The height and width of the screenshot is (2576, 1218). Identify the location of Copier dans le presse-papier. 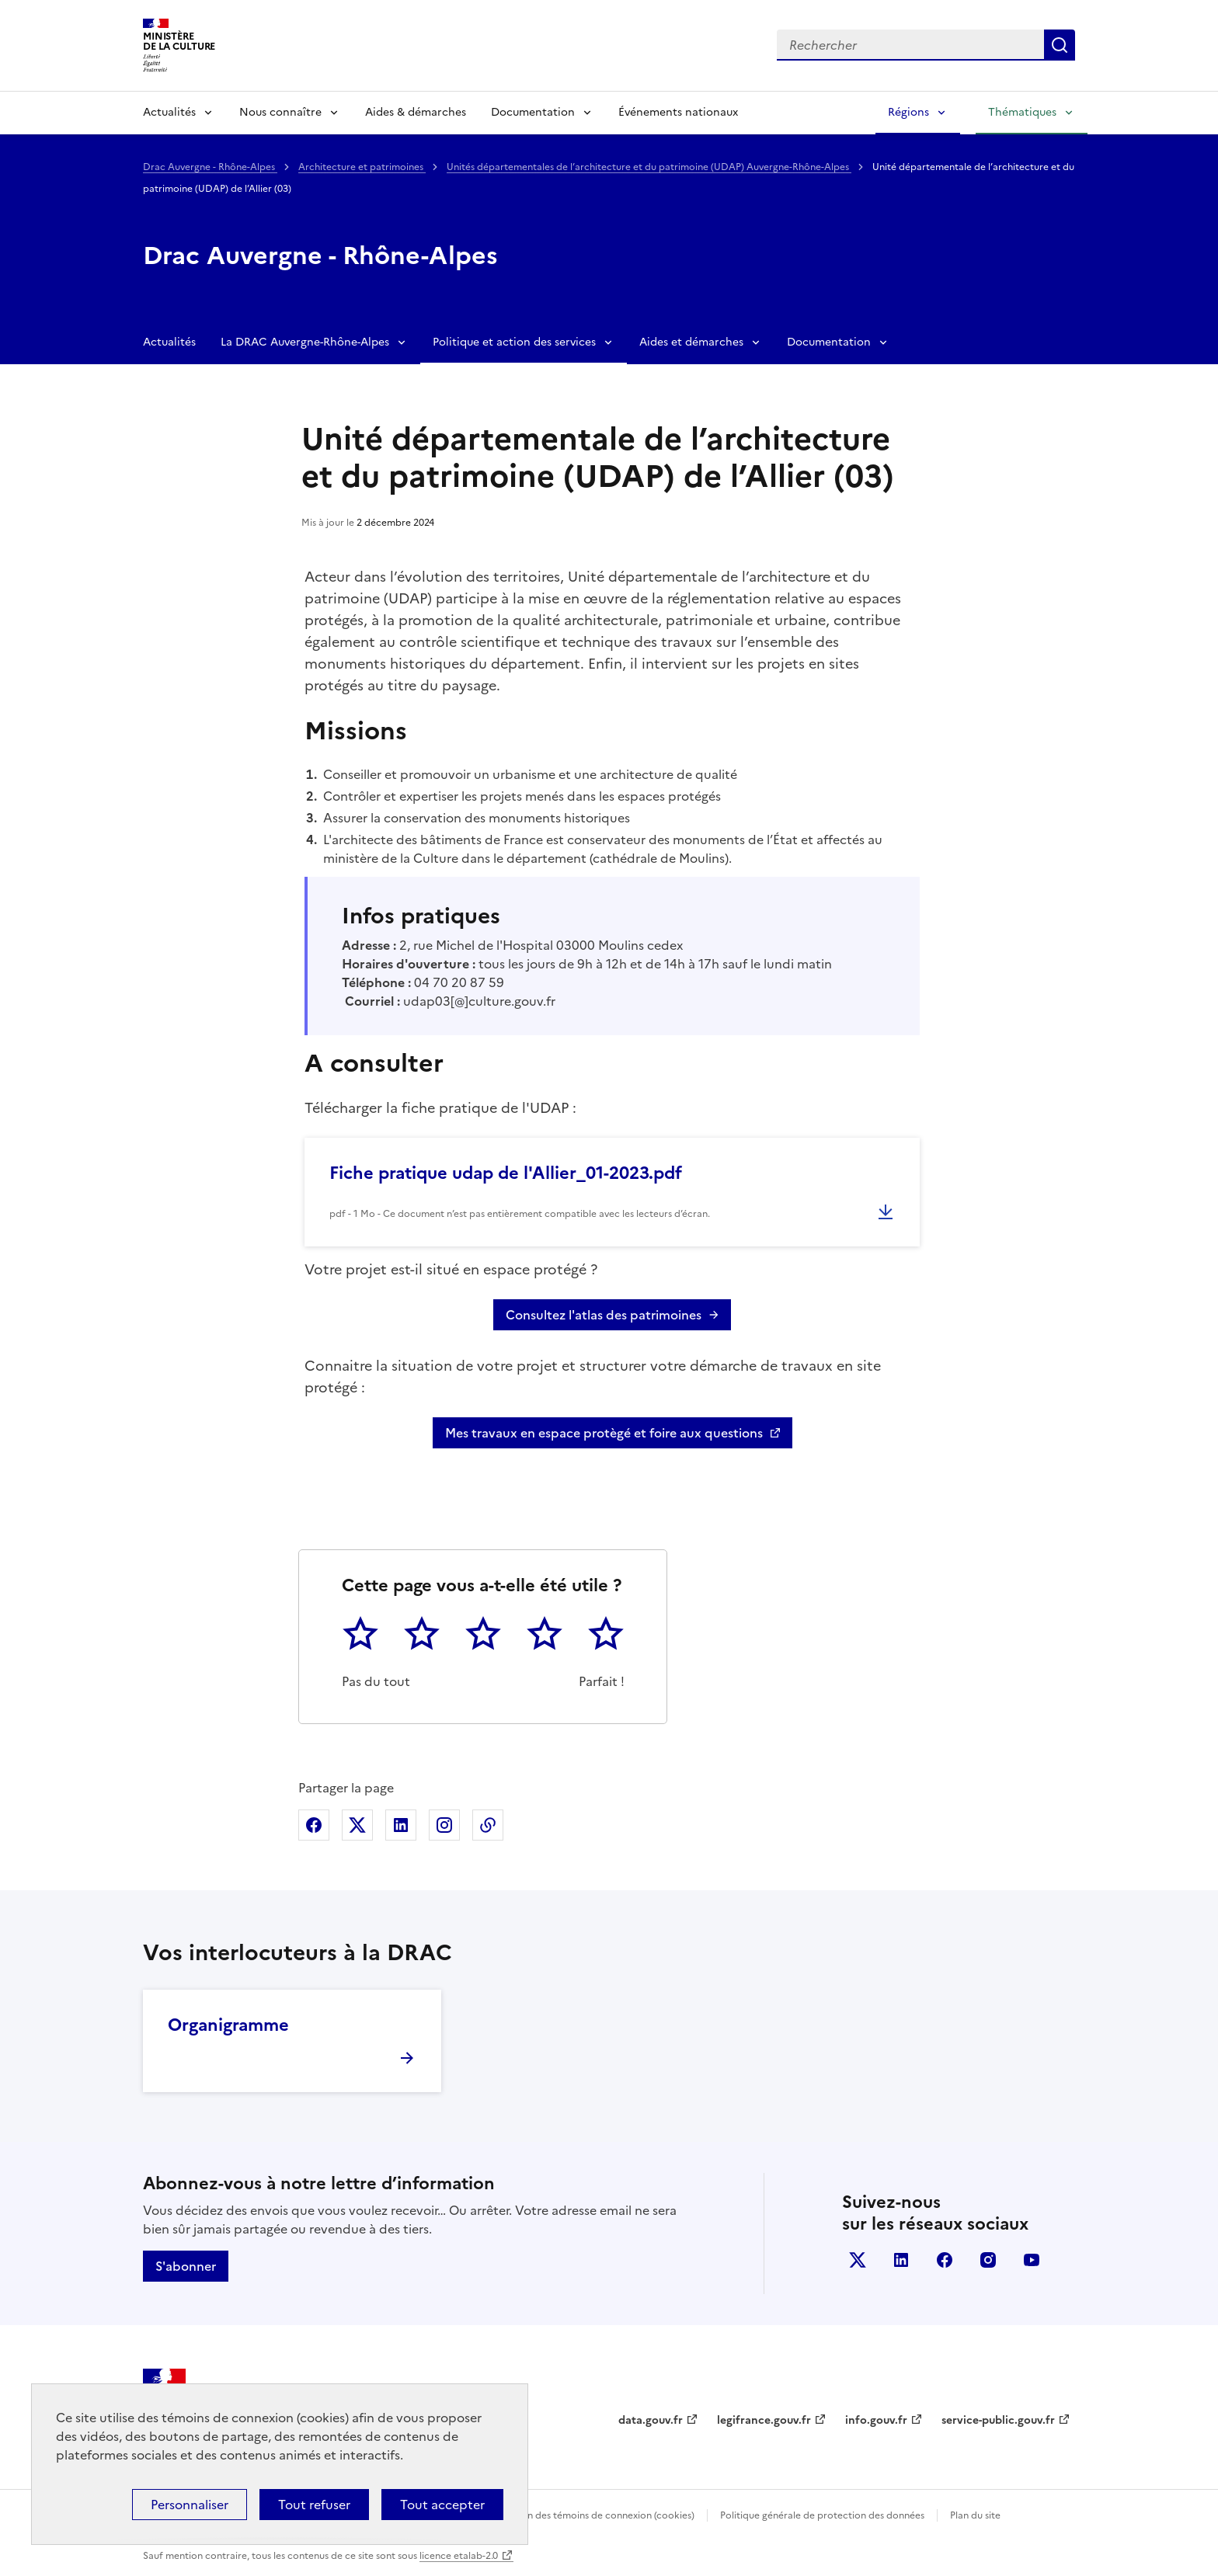
(487, 1825).